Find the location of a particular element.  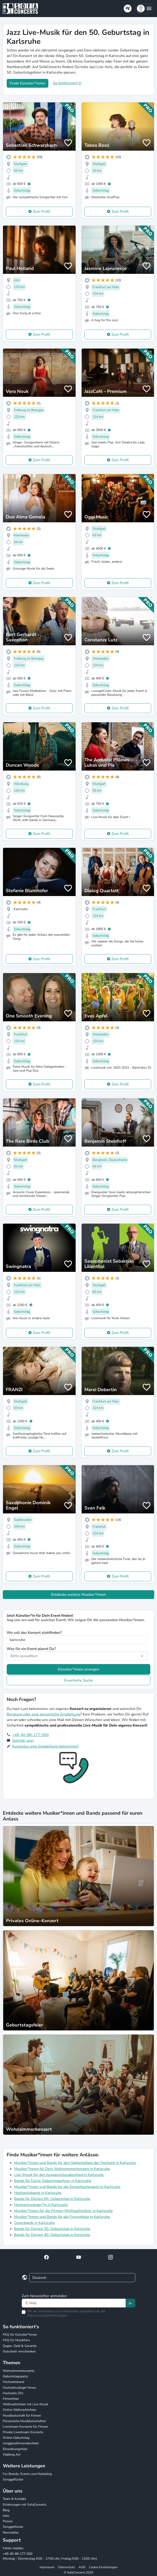

Kostenlos eine Empfehlung bekommen! is located at coordinates (45, 1746).